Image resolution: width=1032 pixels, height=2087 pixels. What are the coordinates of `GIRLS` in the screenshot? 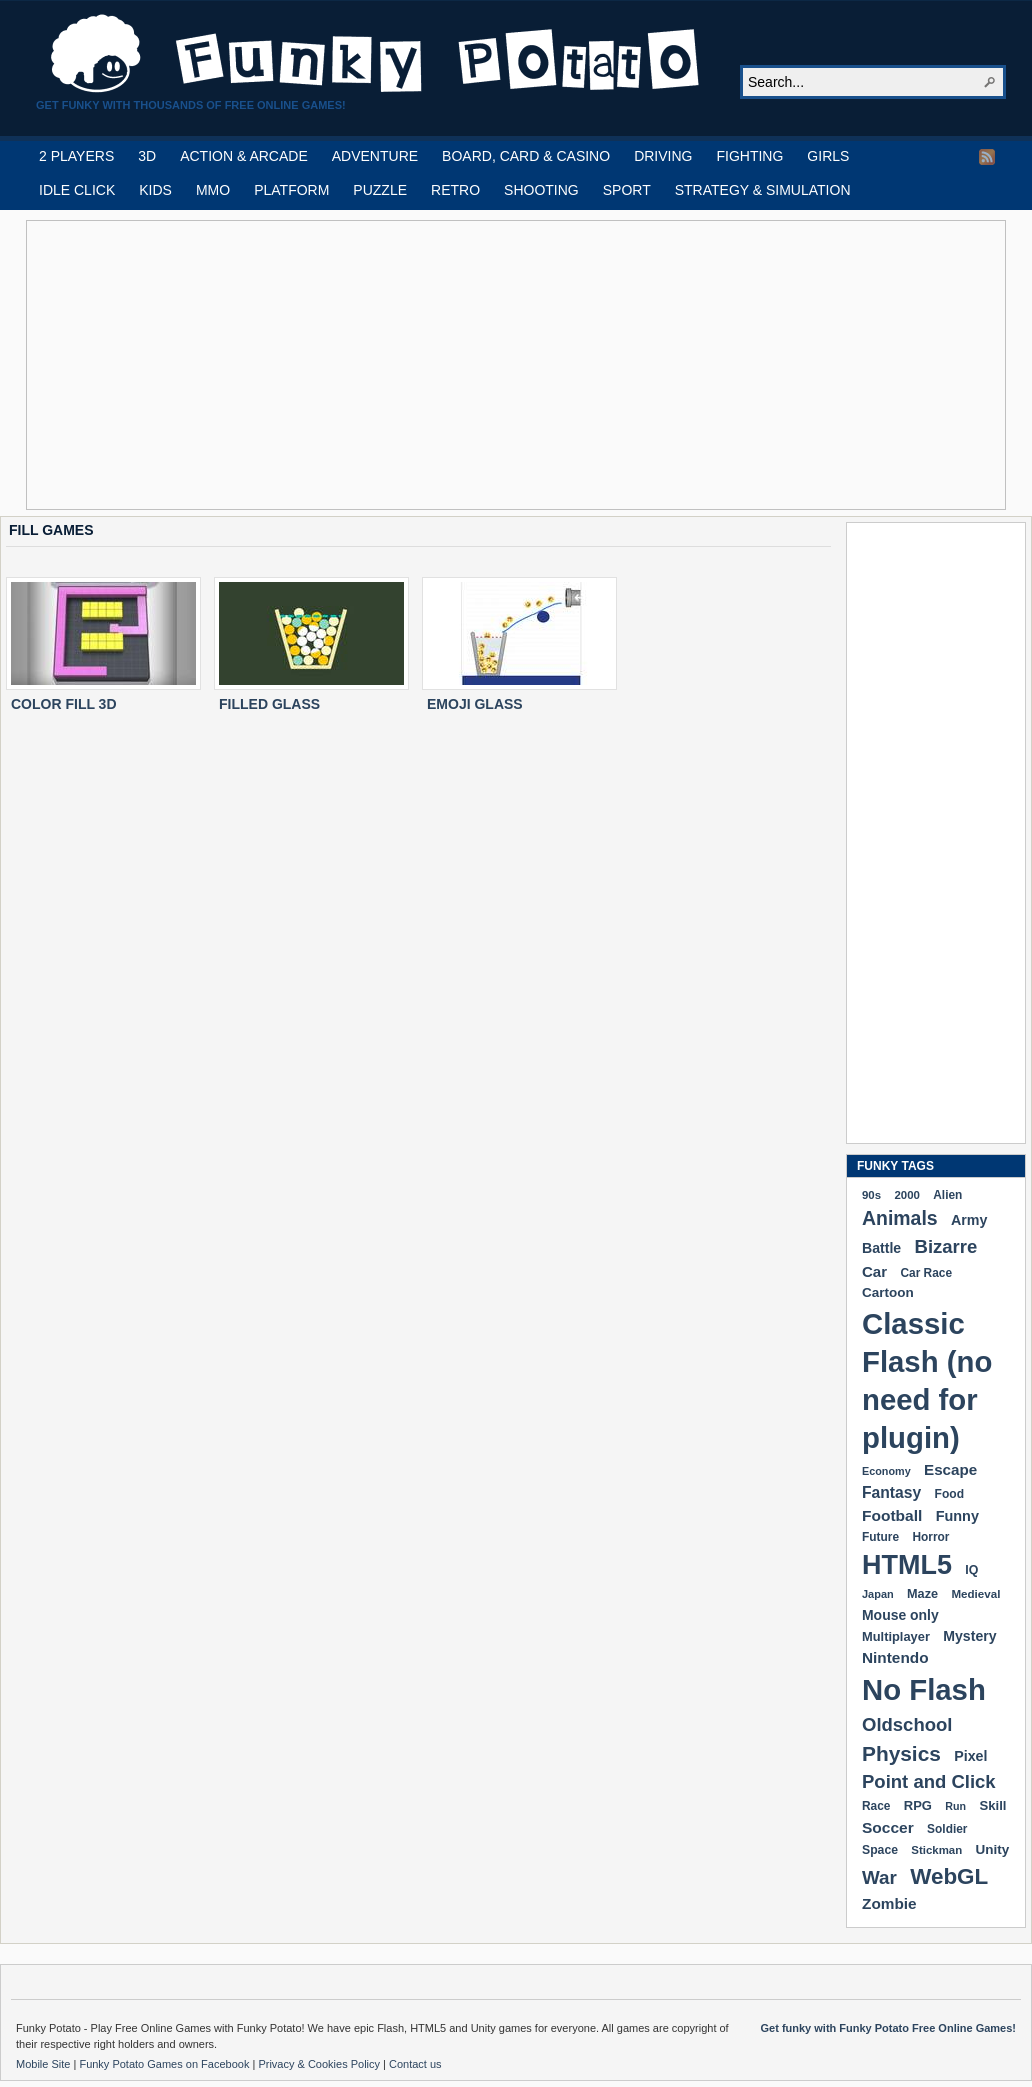 It's located at (828, 156).